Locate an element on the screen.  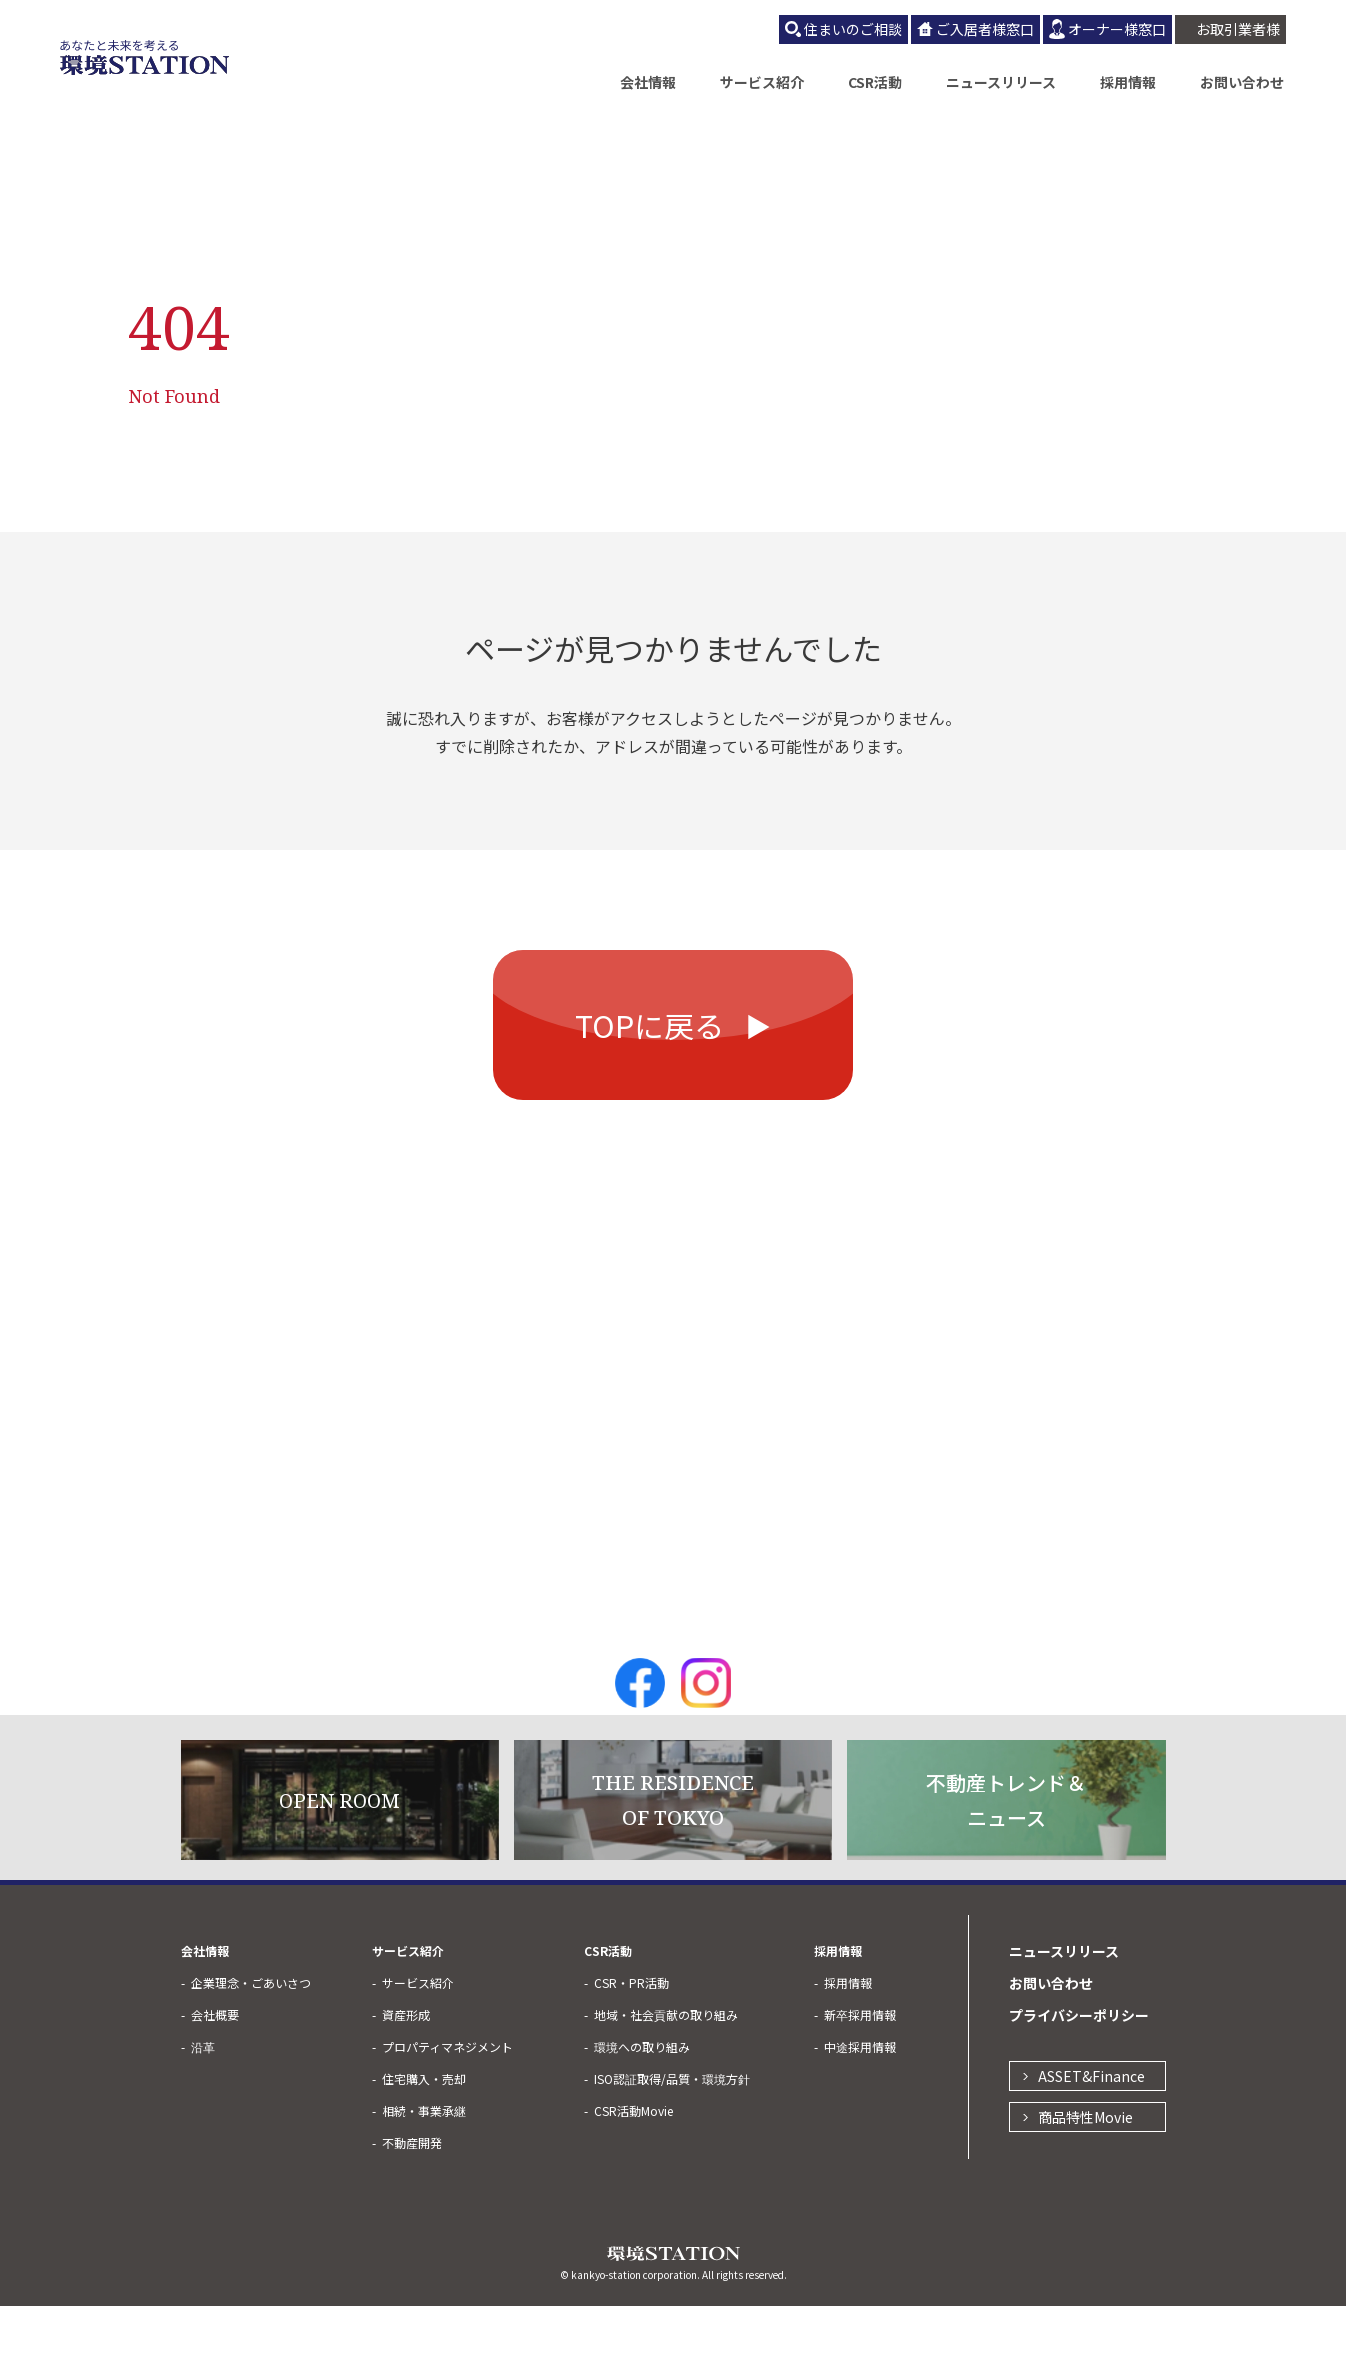
Facebook is located at coordinates (640, 1736).